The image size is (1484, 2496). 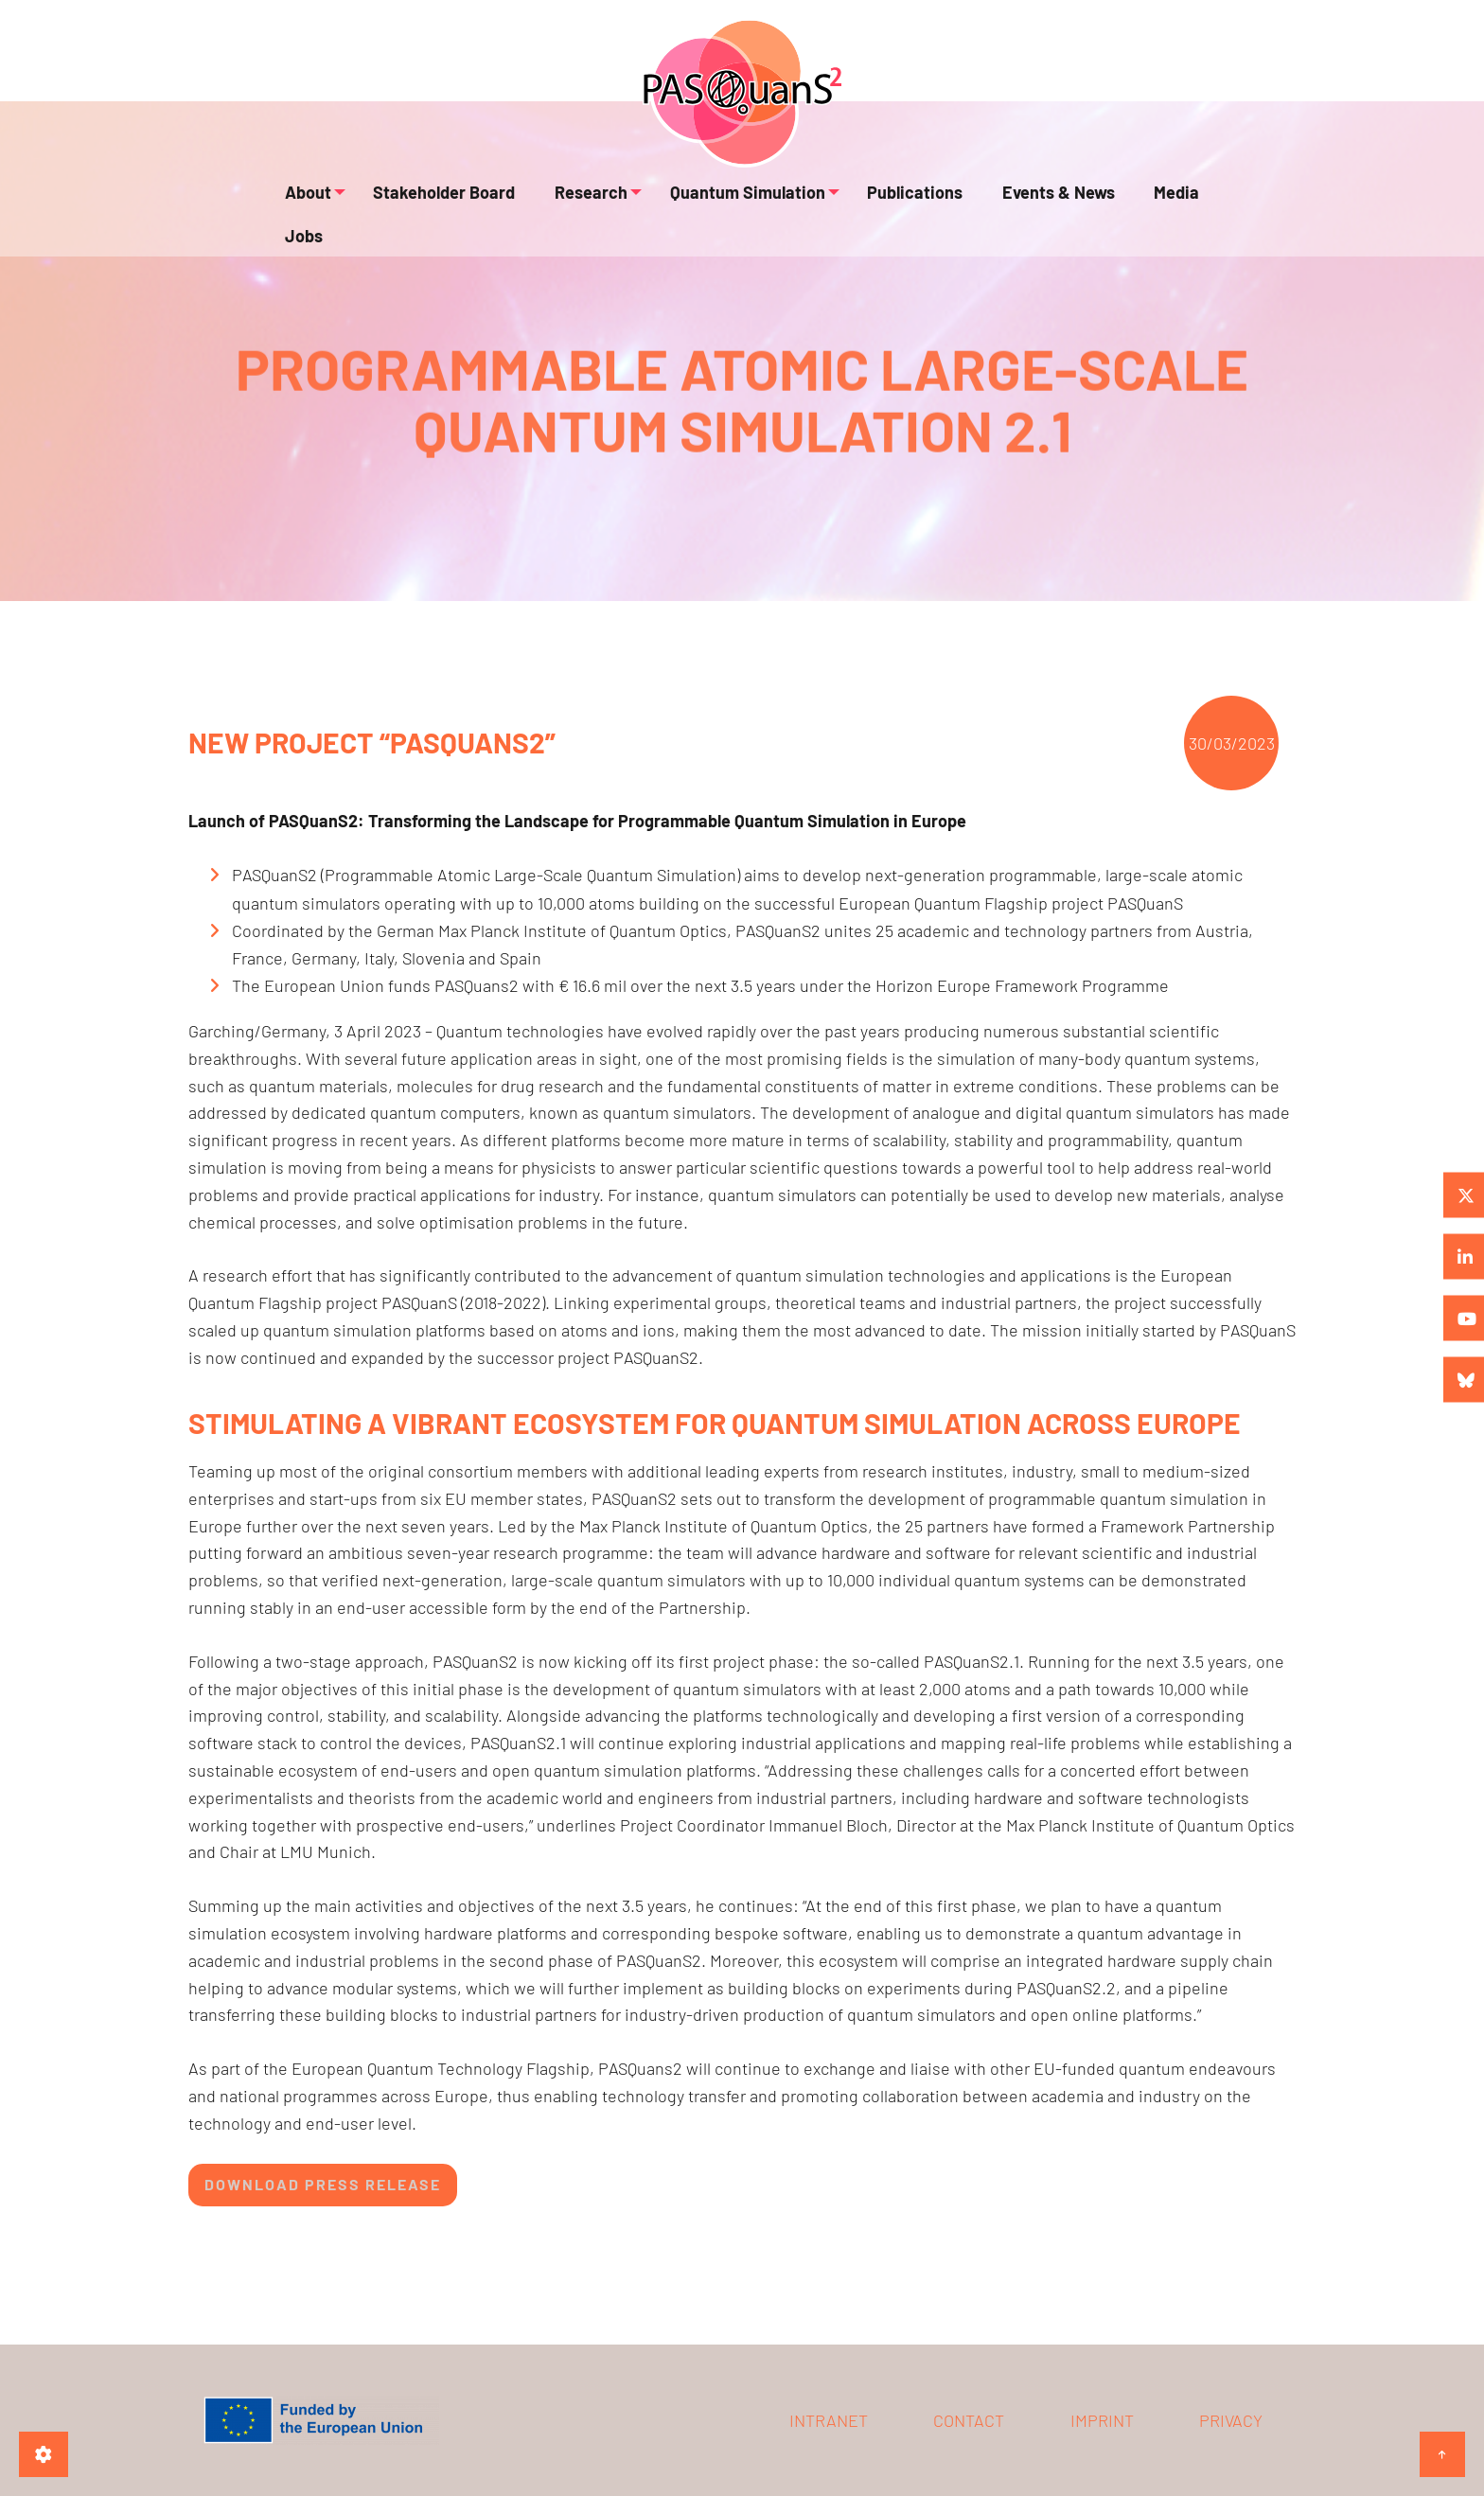 I want to click on Download Press Release, so click(x=322, y=2184).